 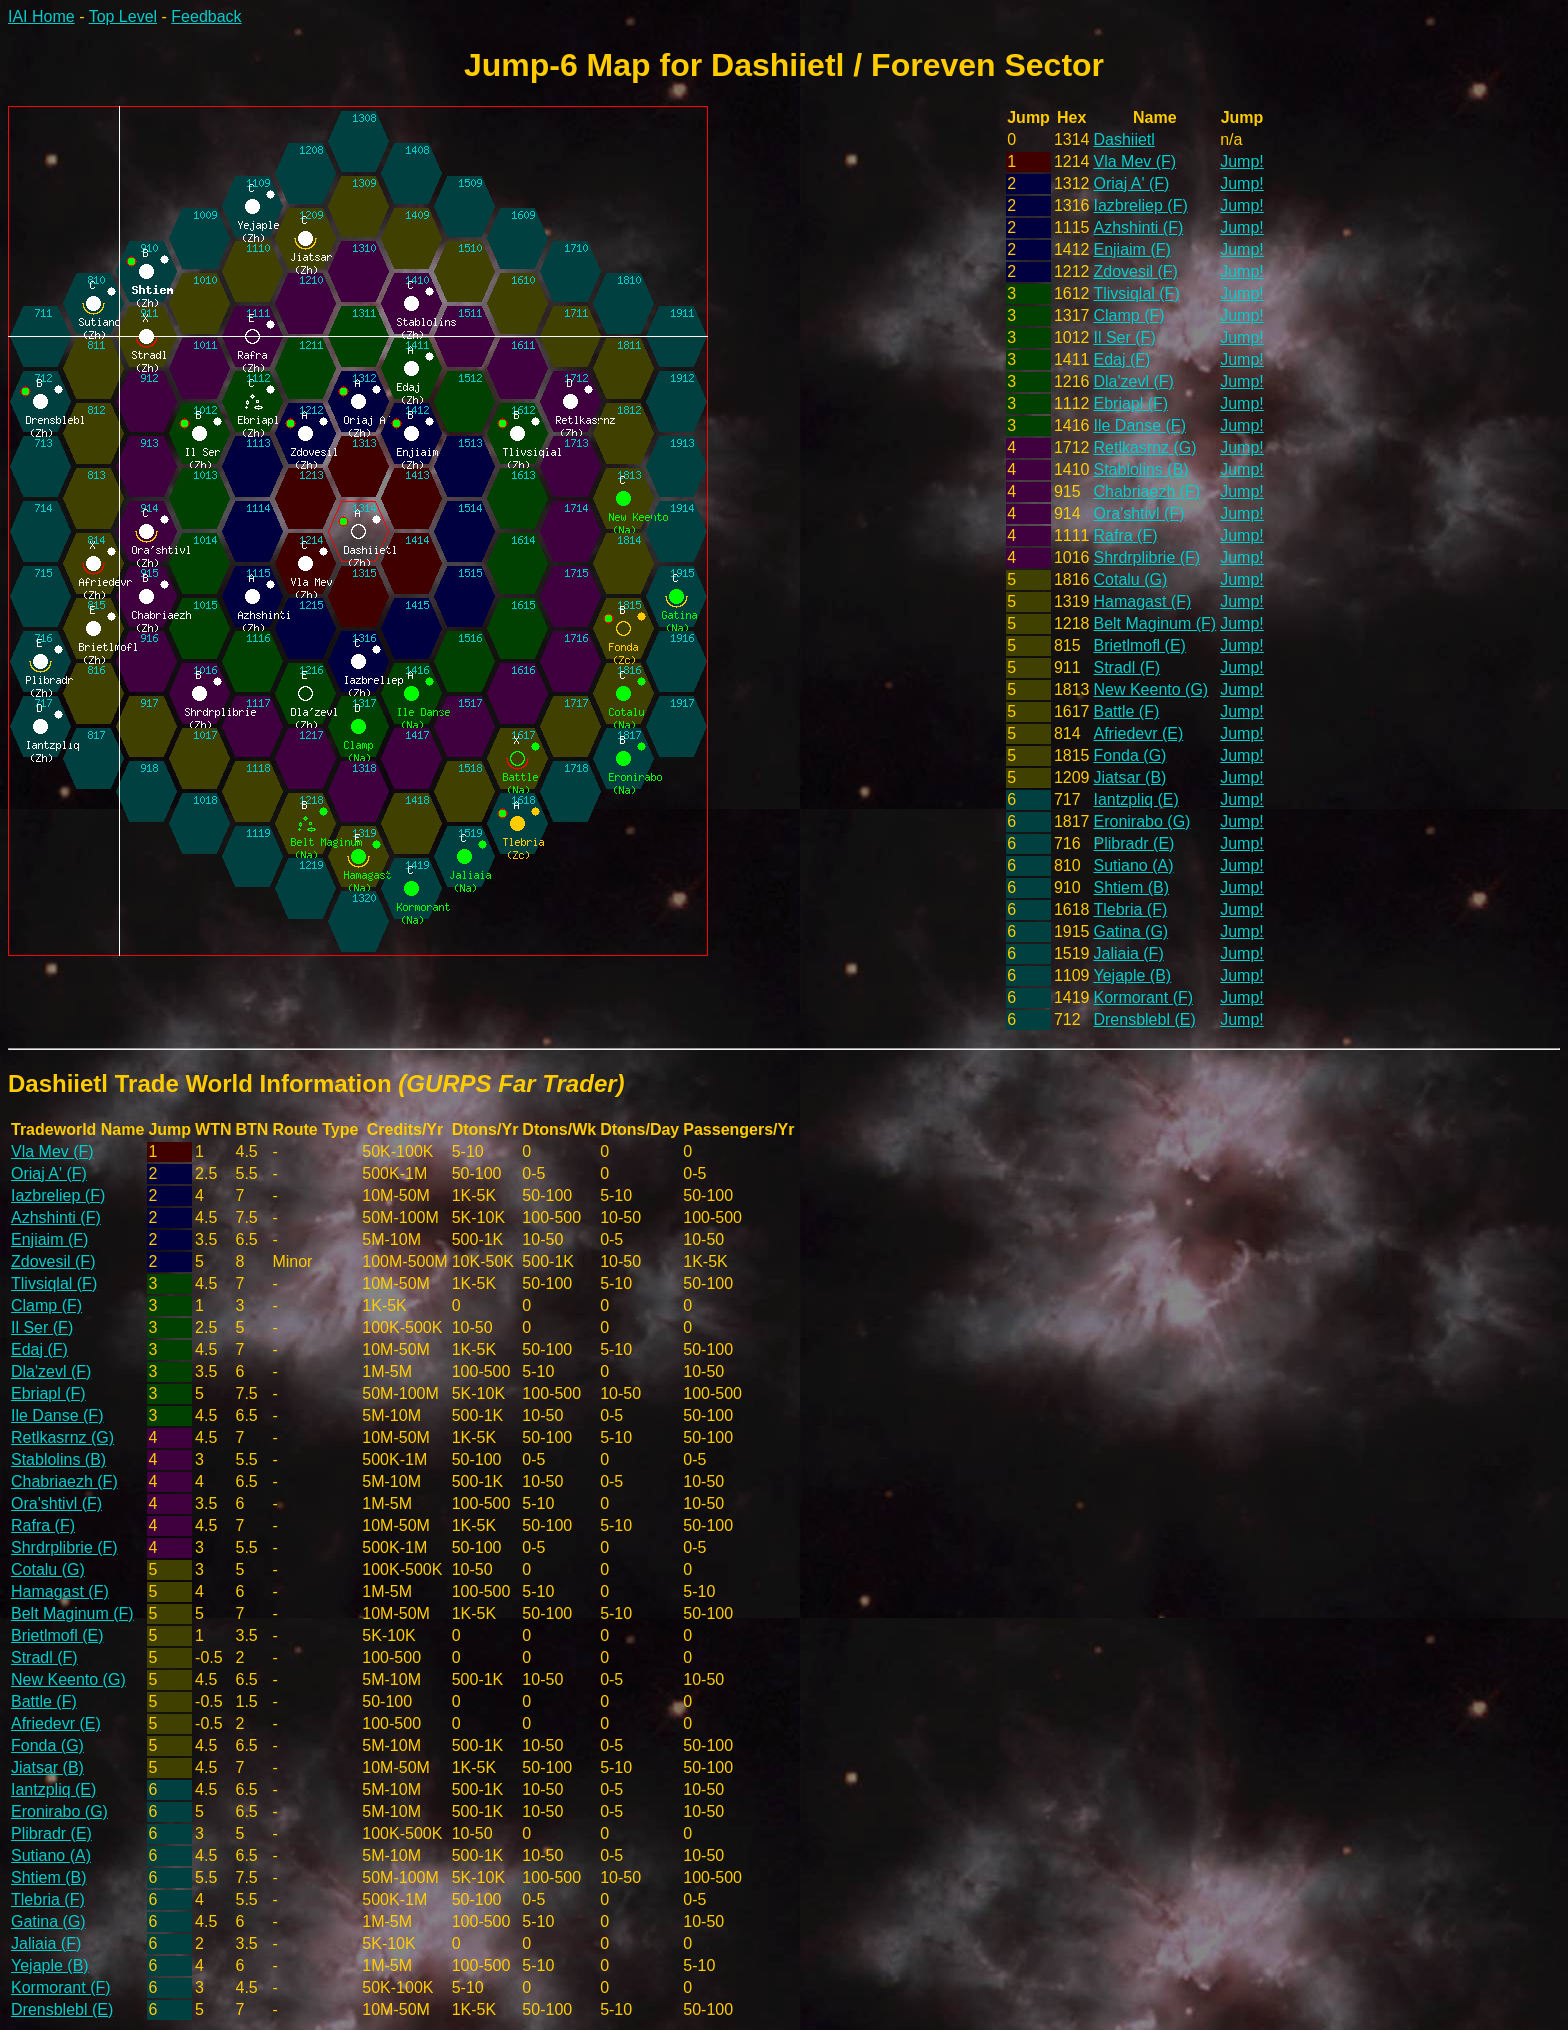 I want to click on Sutiano (A), so click(x=1133, y=865).